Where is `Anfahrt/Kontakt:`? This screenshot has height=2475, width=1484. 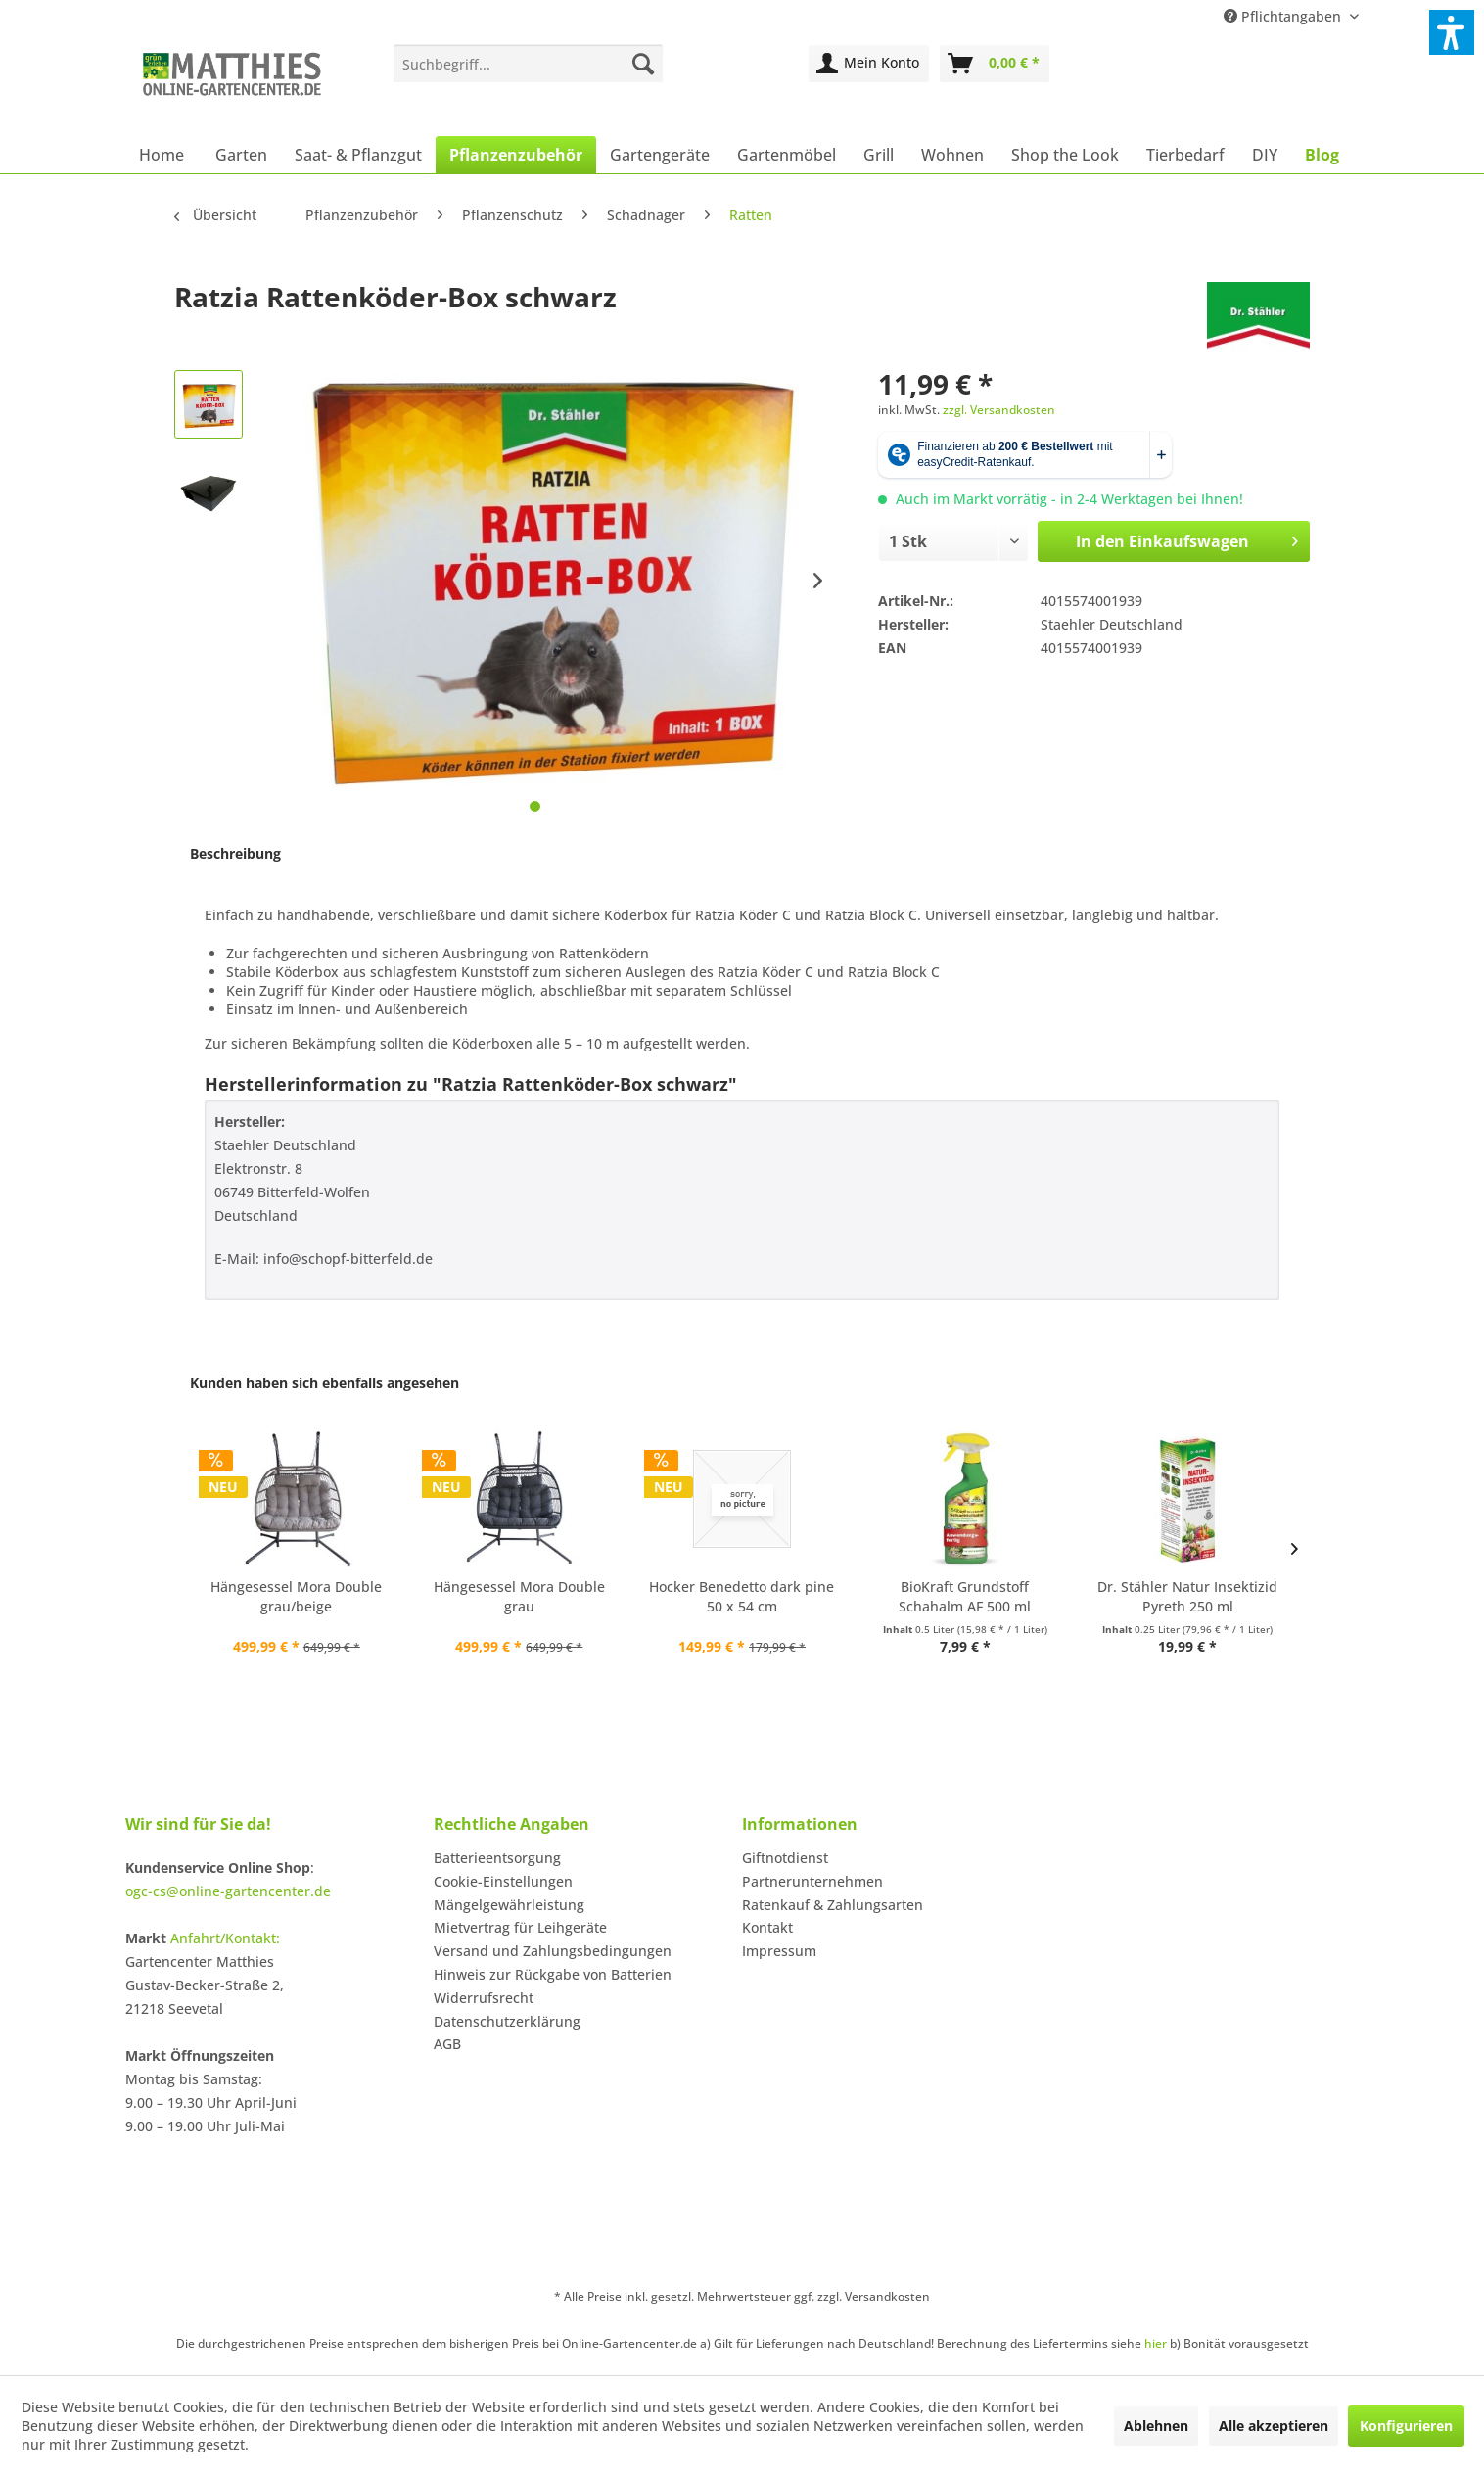
Anfahrt/Kontakt: is located at coordinates (225, 1938).